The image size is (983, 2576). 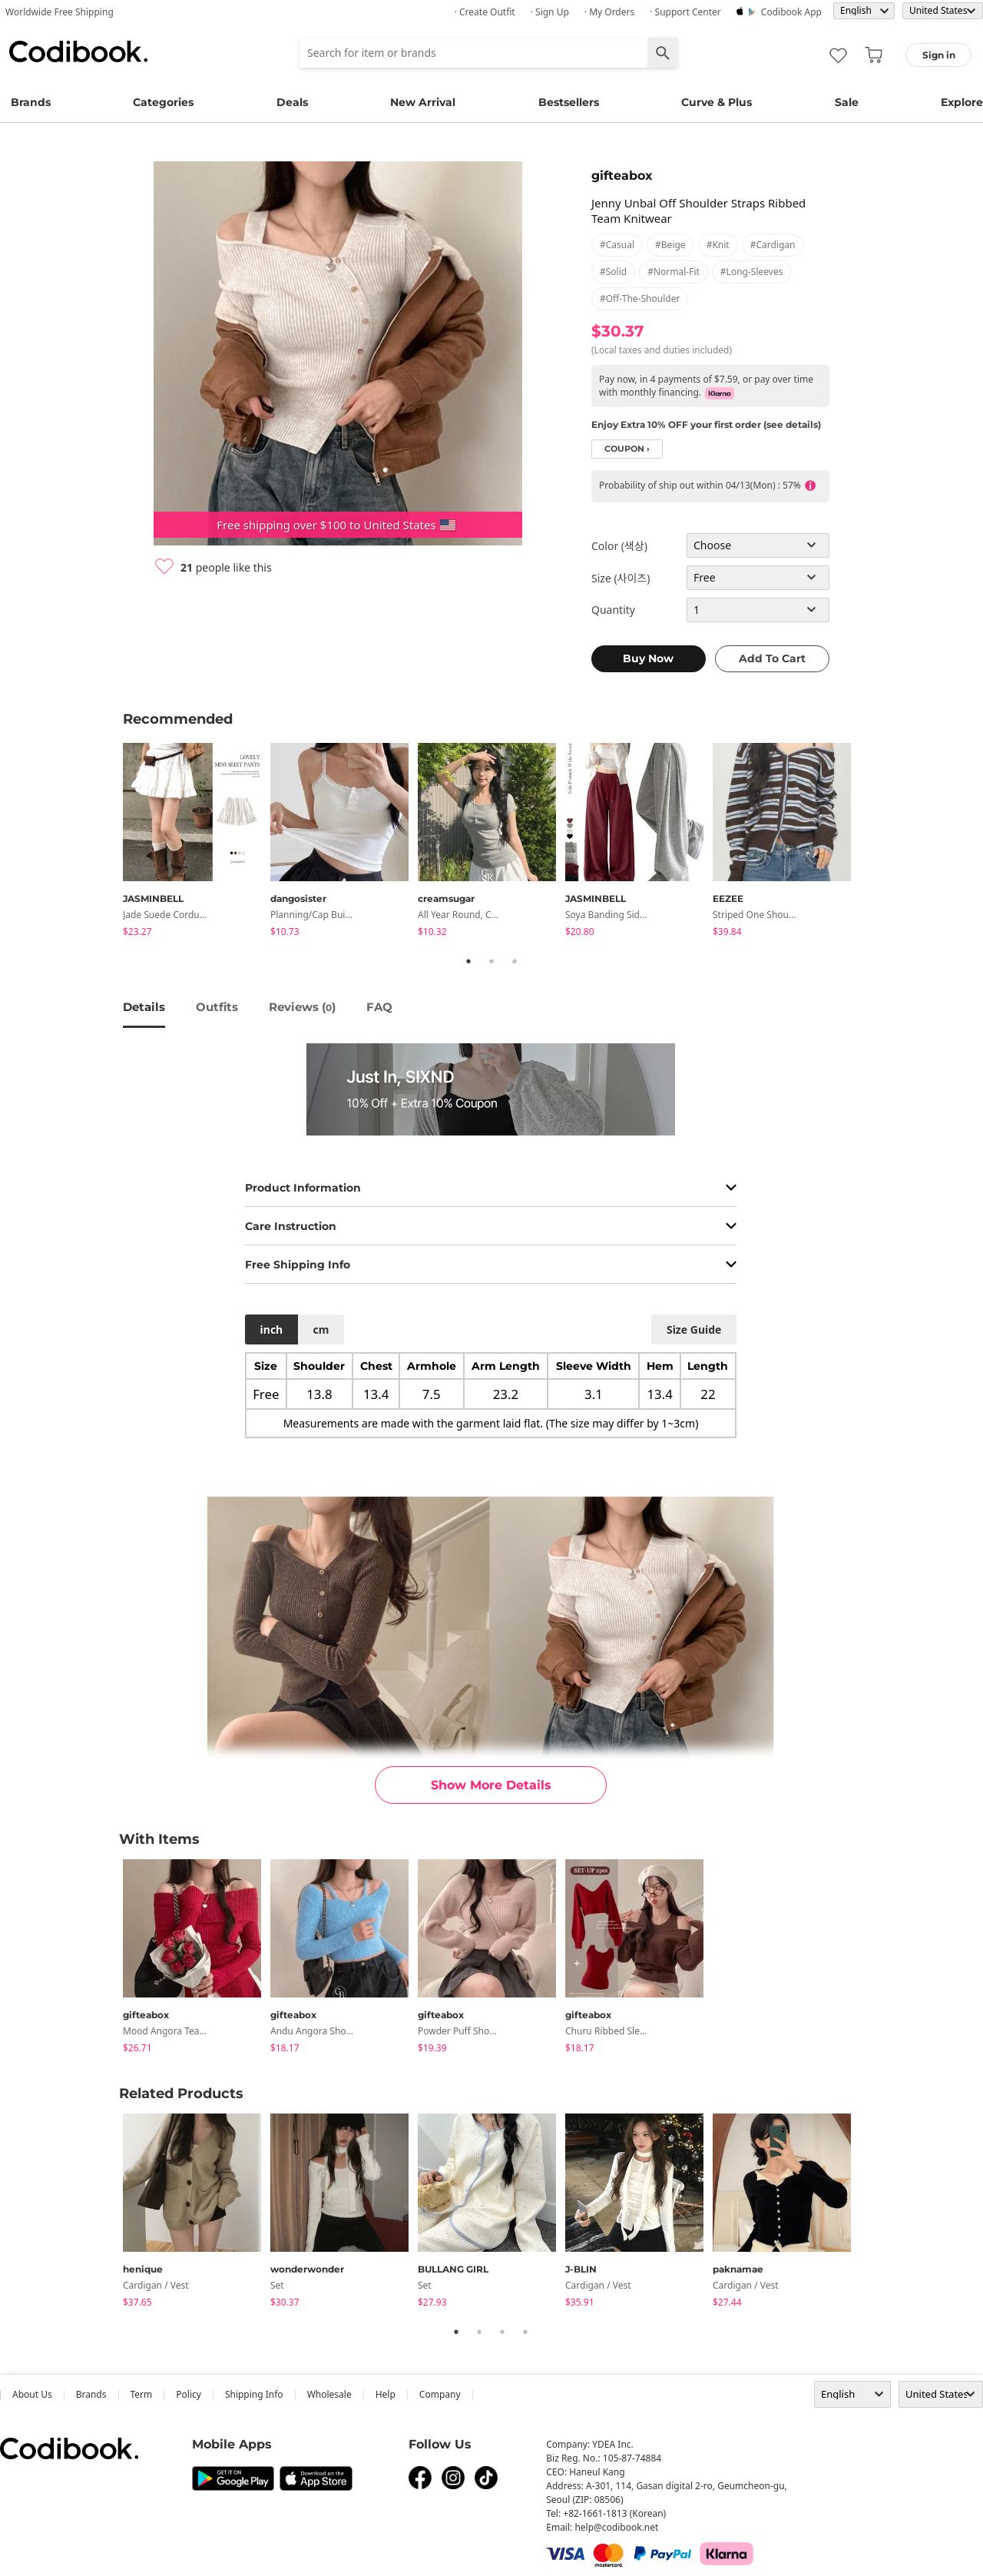 I want to click on FAQ, so click(x=379, y=1007).